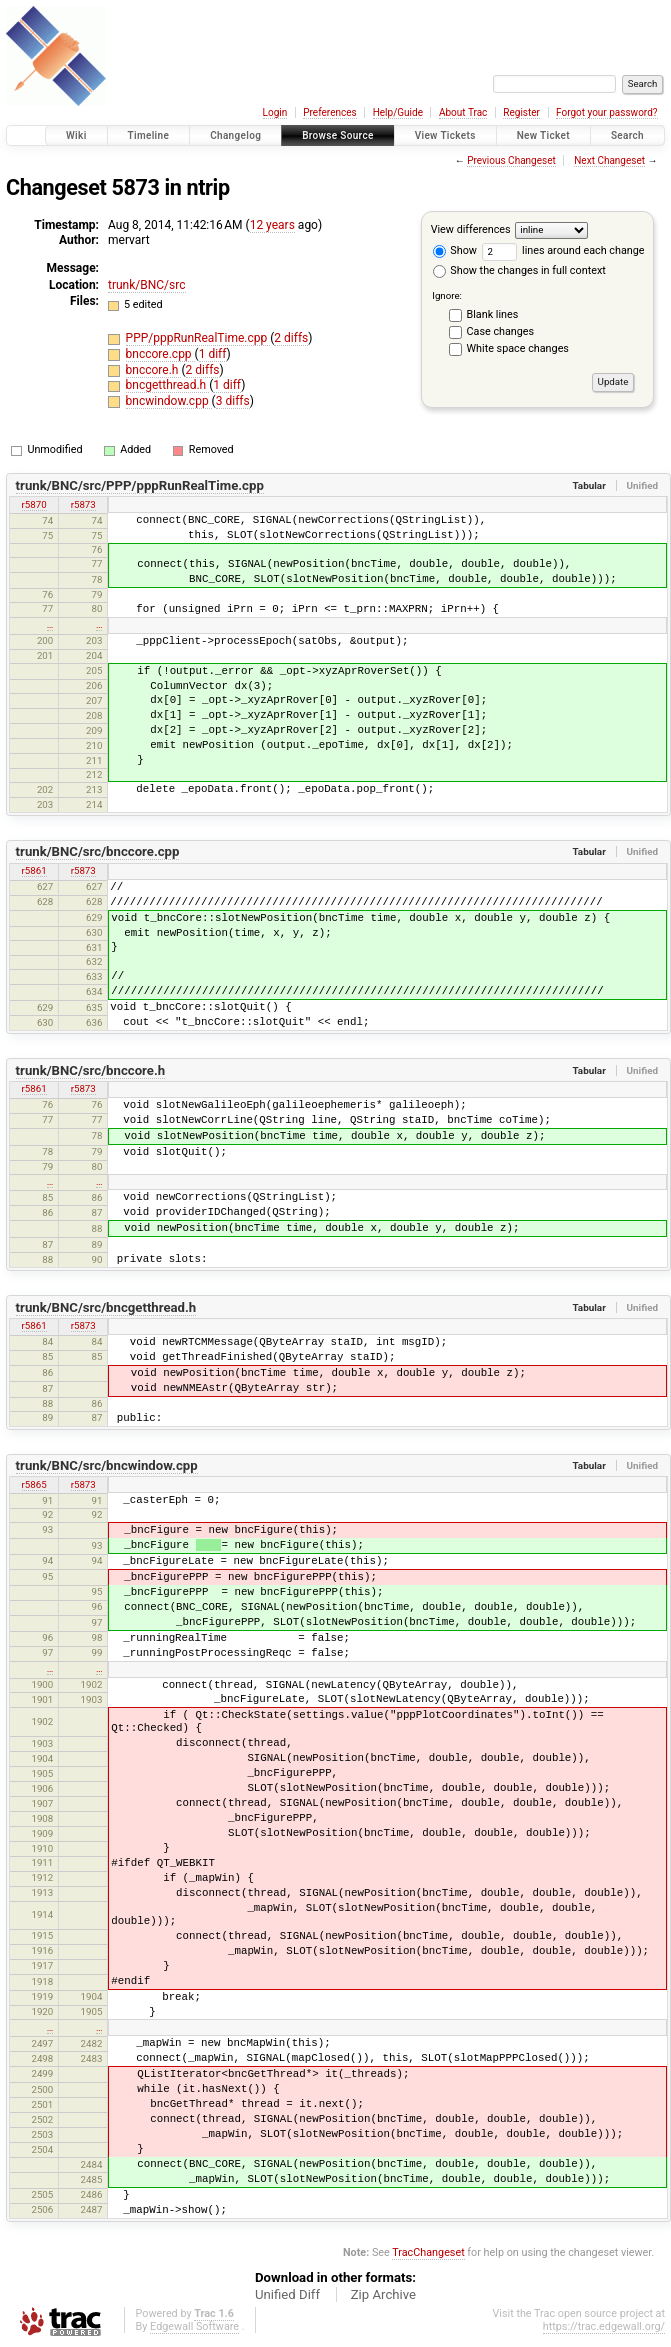 Image resolution: width=671 pixels, height=2347 pixels. I want to click on bnccore.h, so click(154, 370).